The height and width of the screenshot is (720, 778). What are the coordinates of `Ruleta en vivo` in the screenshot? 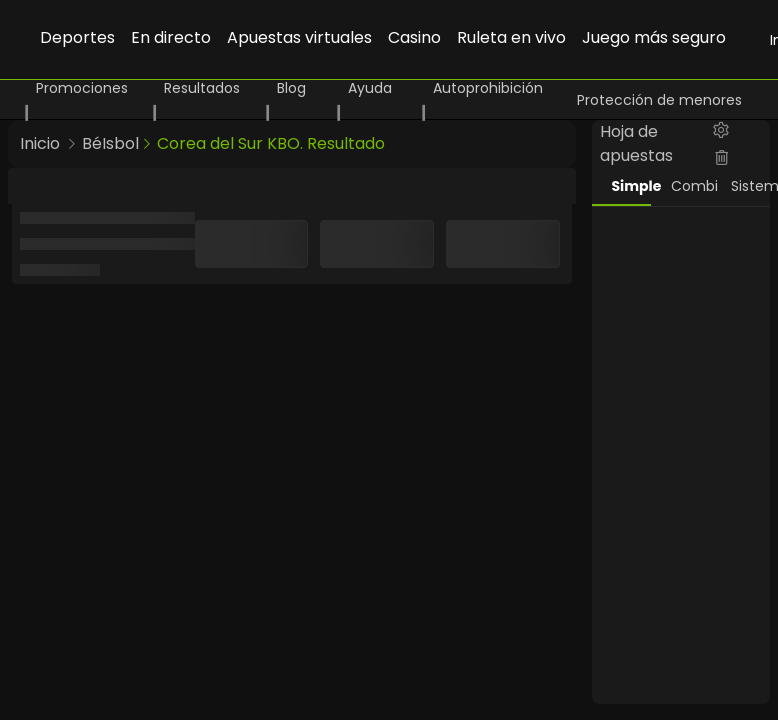 It's located at (511, 37).